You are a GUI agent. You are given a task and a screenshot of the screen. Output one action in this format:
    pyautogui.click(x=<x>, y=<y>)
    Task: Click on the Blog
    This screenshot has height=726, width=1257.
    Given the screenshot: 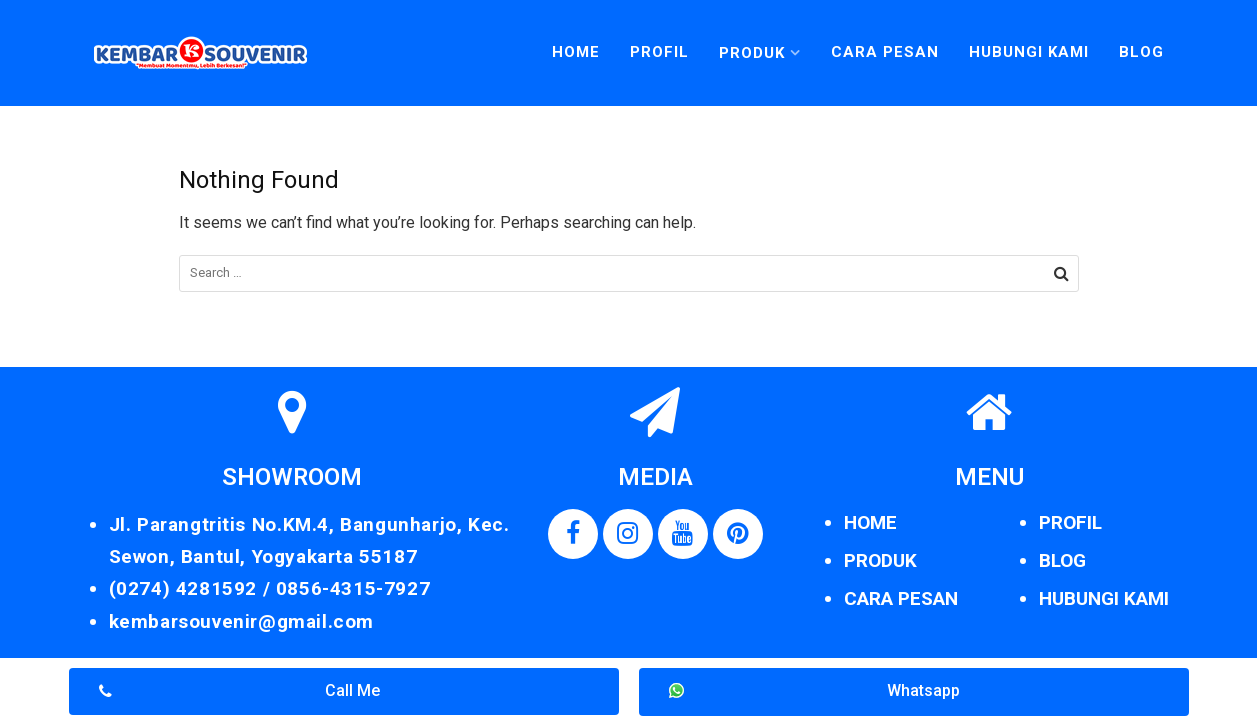 What is the action you would take?
    pyautogui.click(x=1141, y=52)
    